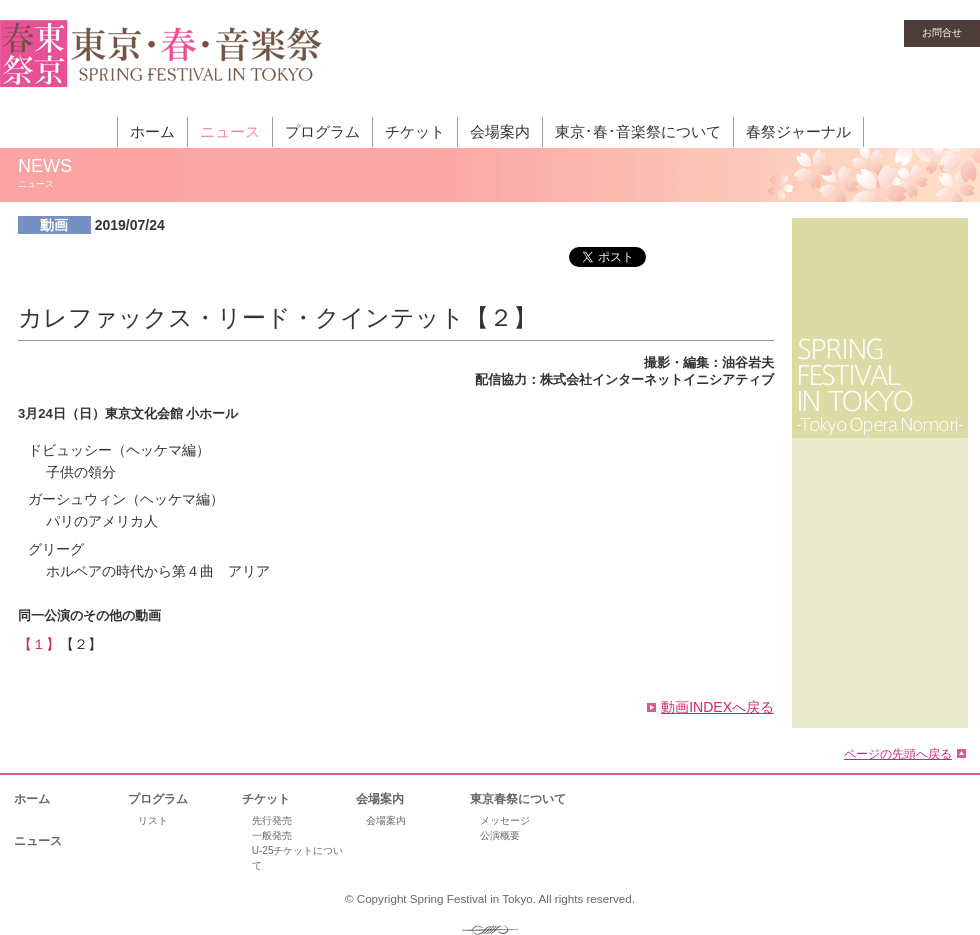 This screenshot has height=935, width=980. I want to click on お問合せ, so click(942, 32).